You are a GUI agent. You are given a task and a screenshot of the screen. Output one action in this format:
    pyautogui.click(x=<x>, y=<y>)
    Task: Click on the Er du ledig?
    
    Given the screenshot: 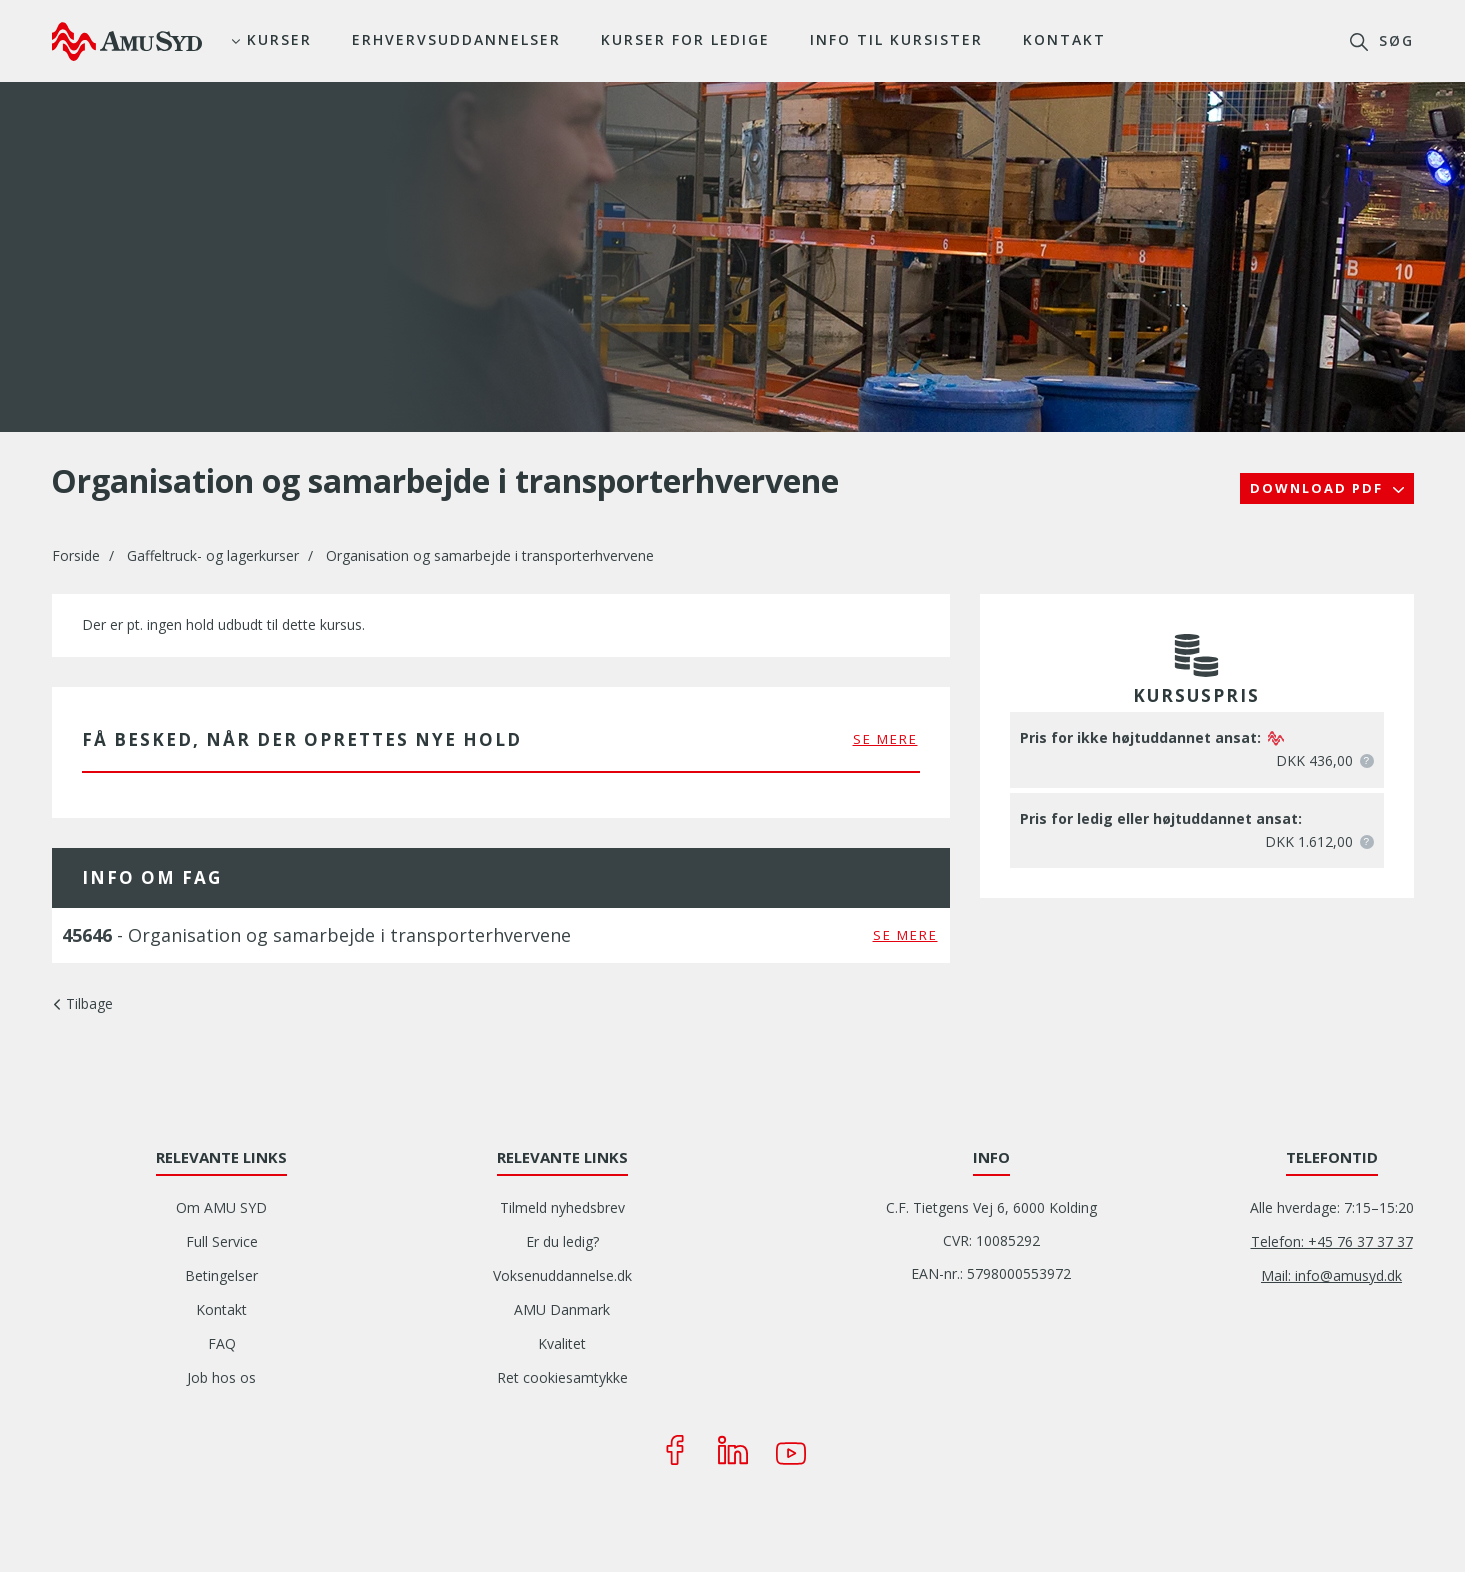 What is the action you would take?
    pyautogui.click(x=562, y=1241)
    